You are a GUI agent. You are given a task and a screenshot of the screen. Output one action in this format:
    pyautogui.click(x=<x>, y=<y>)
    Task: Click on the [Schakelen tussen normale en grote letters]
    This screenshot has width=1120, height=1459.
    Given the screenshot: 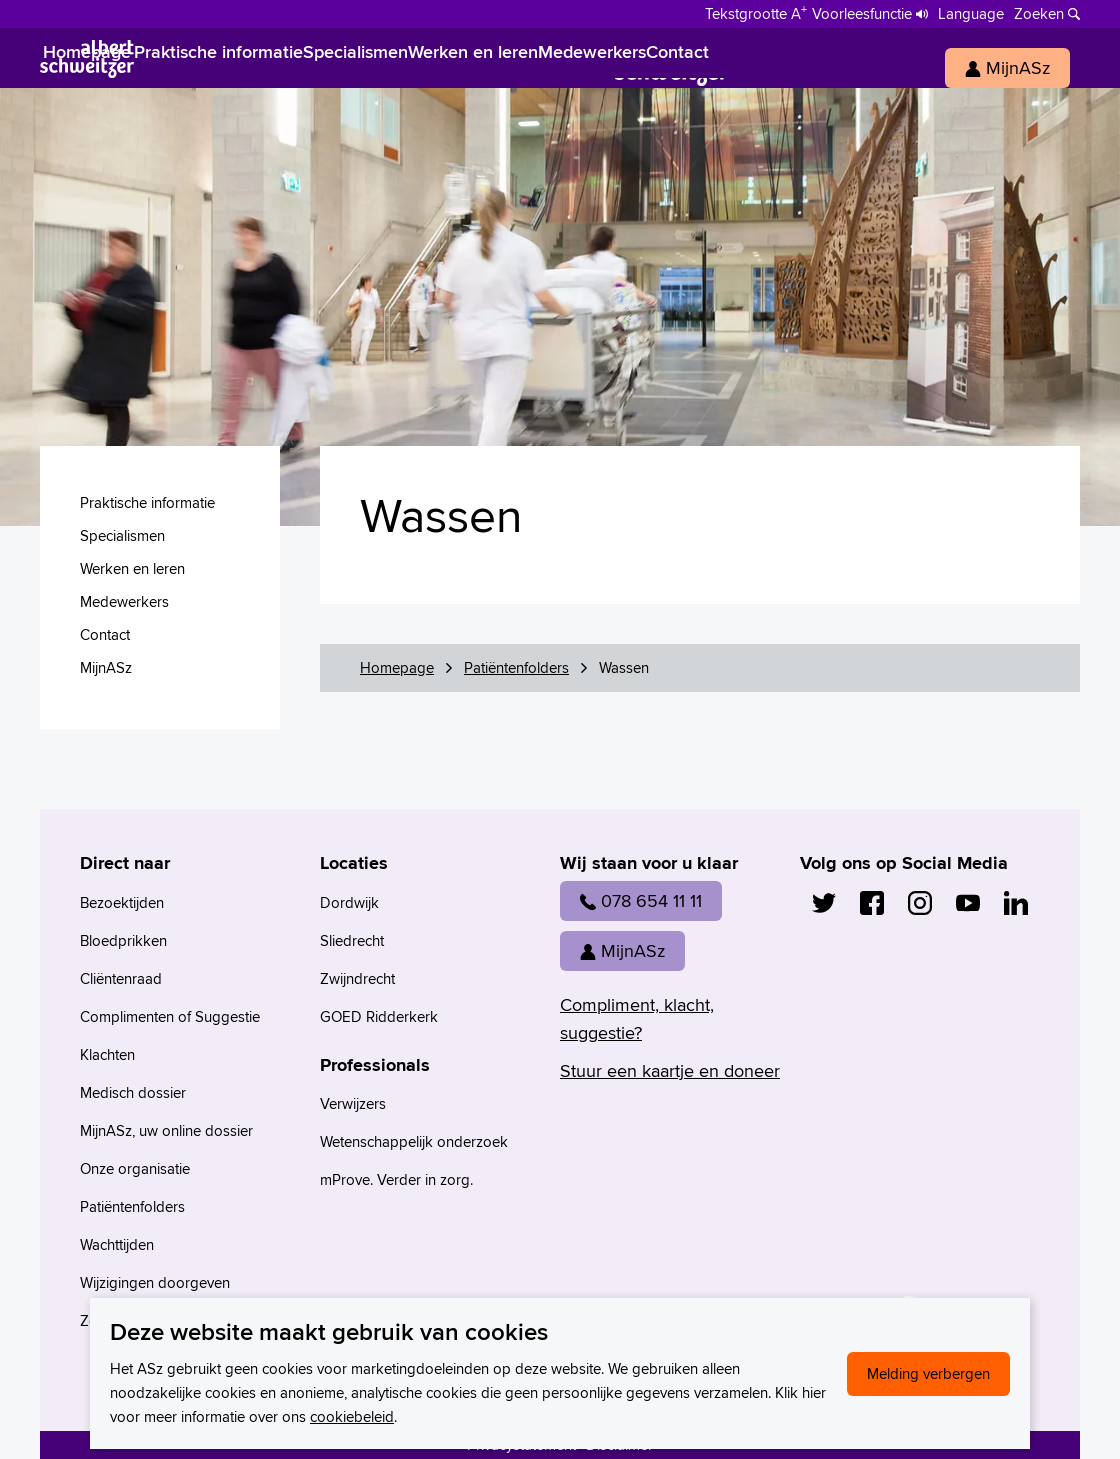 What is the action you would take?
    pyautogui.click(x=756, y=12)
    